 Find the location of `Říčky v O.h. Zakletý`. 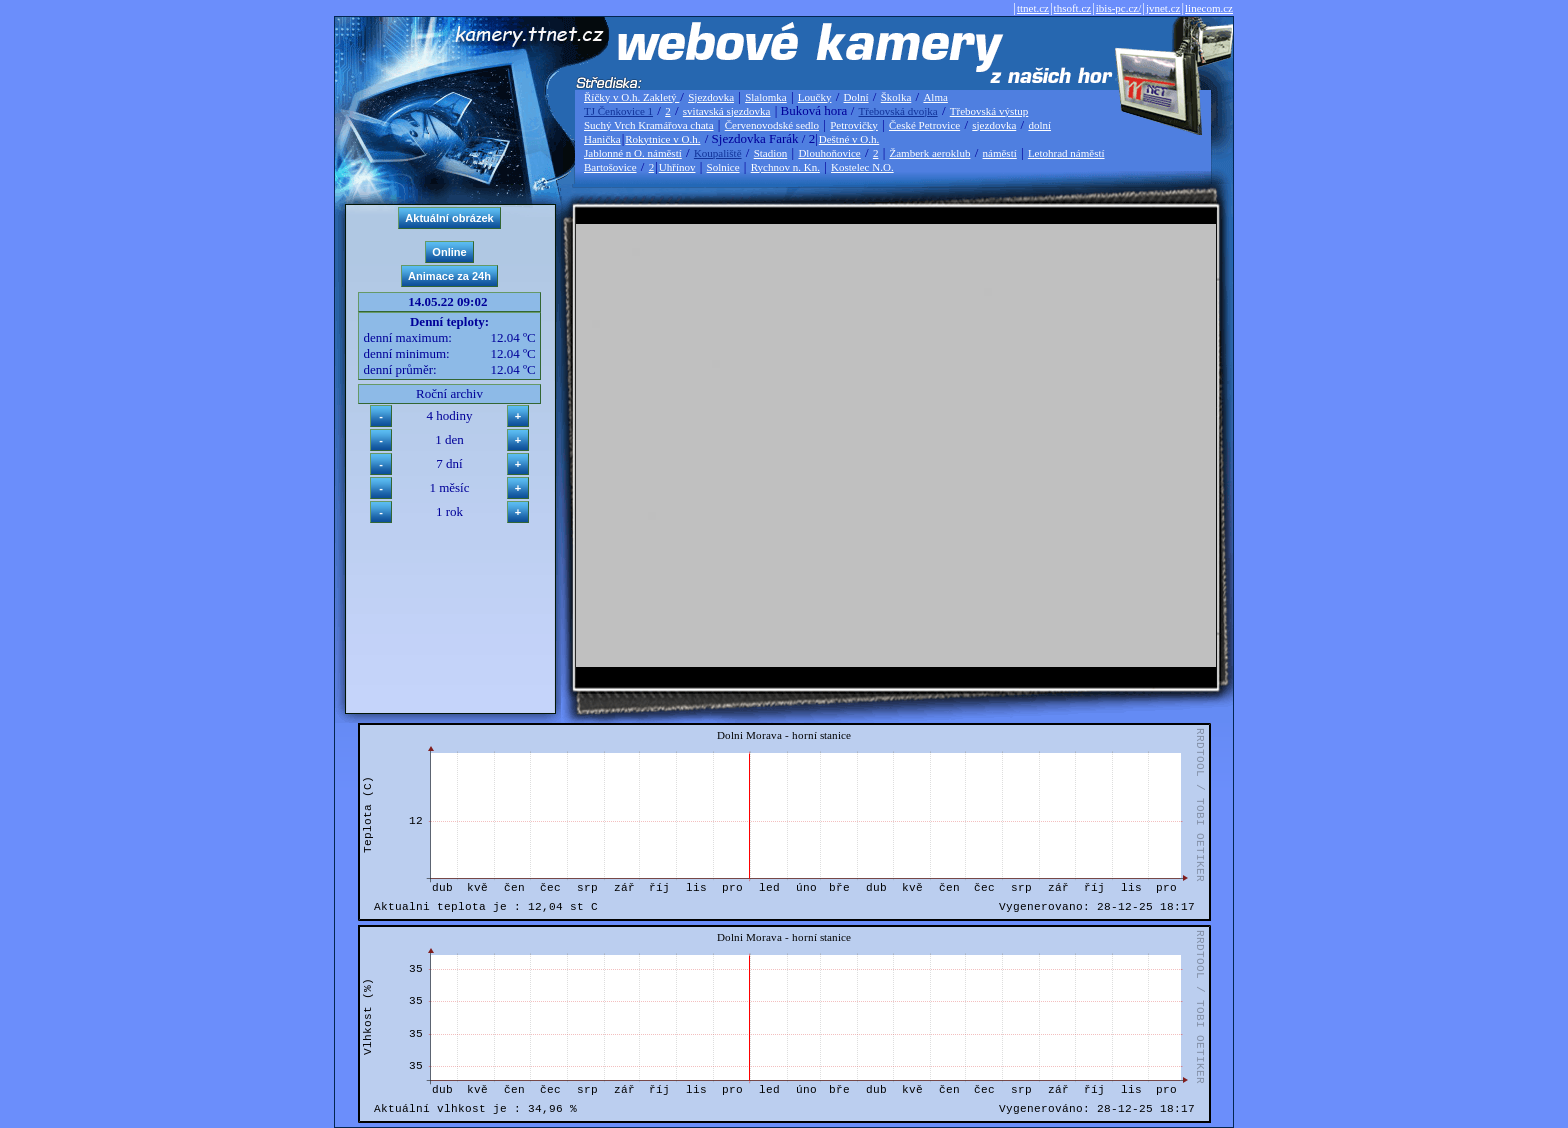

Říčky v O.h. Zakletý is located at coordinates (631, 97).